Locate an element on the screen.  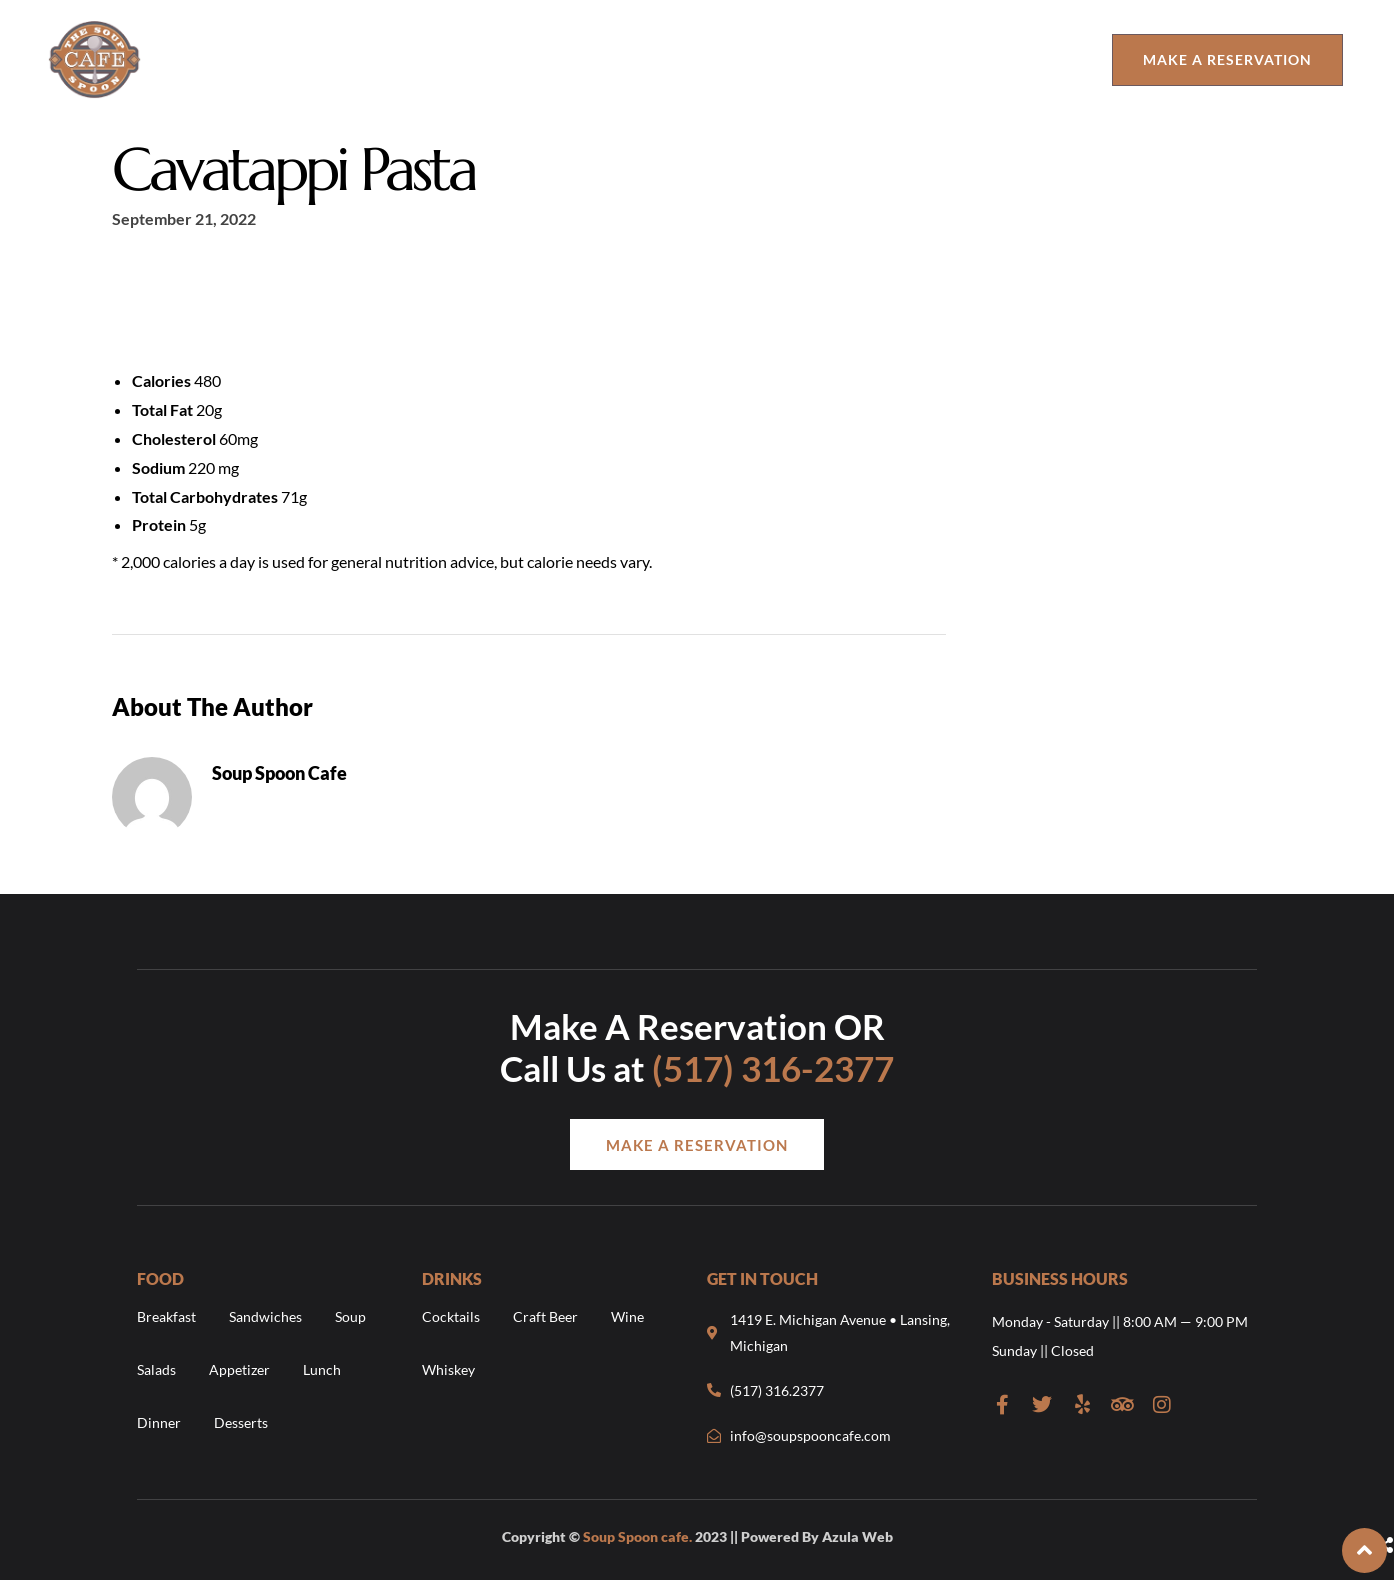
Catering is located at coordinates (1034, 59).